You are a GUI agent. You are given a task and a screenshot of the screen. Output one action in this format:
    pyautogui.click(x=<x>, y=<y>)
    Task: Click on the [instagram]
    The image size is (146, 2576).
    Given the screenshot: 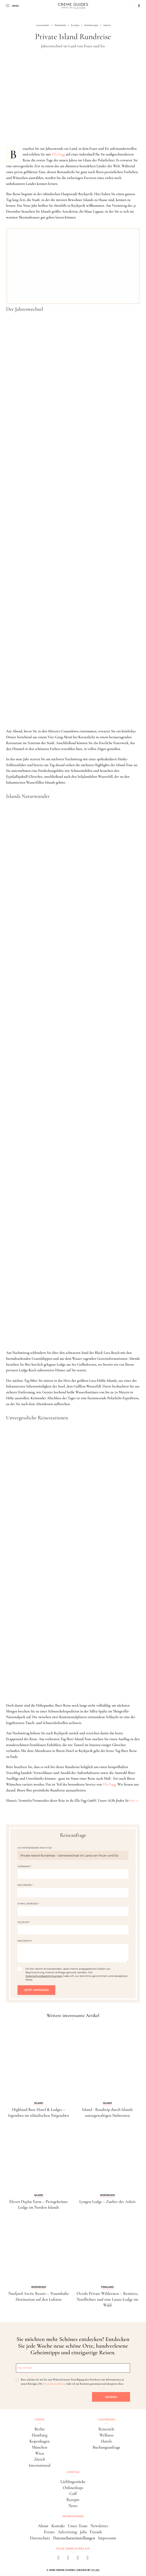 What is the action you would take?
    pyautogui.click(x=68, y=2558)
    